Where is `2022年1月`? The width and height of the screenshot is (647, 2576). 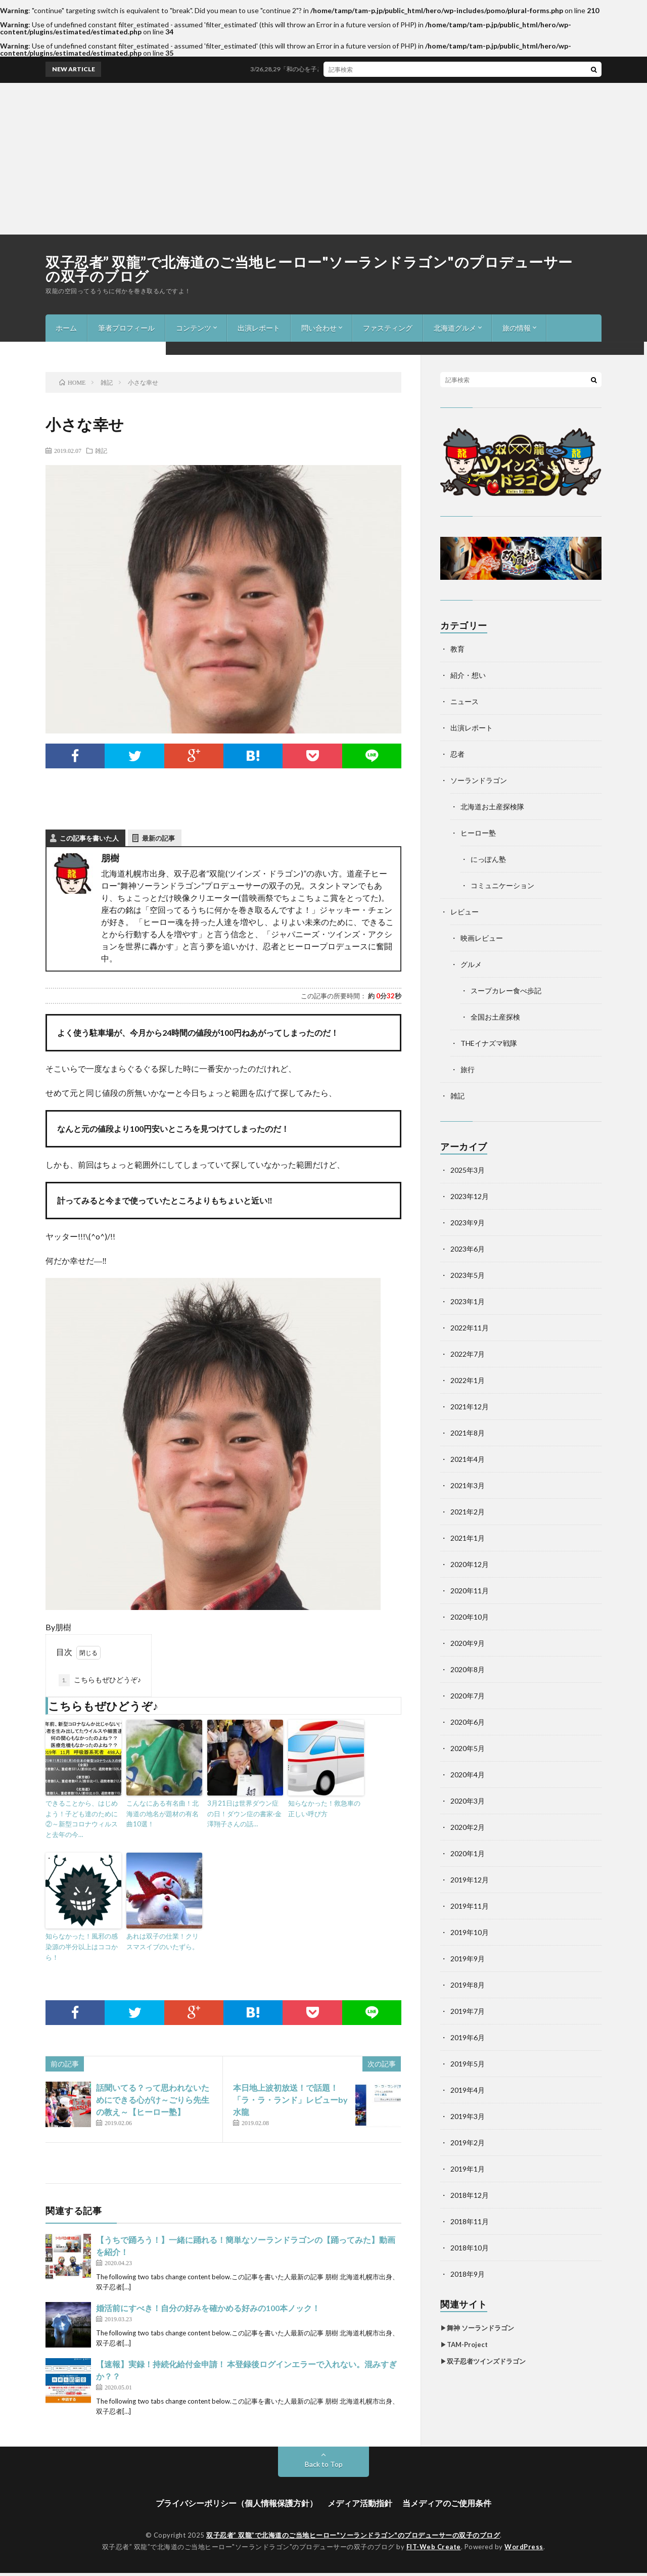
2022年1月 is located at coordinates (467, 1380).